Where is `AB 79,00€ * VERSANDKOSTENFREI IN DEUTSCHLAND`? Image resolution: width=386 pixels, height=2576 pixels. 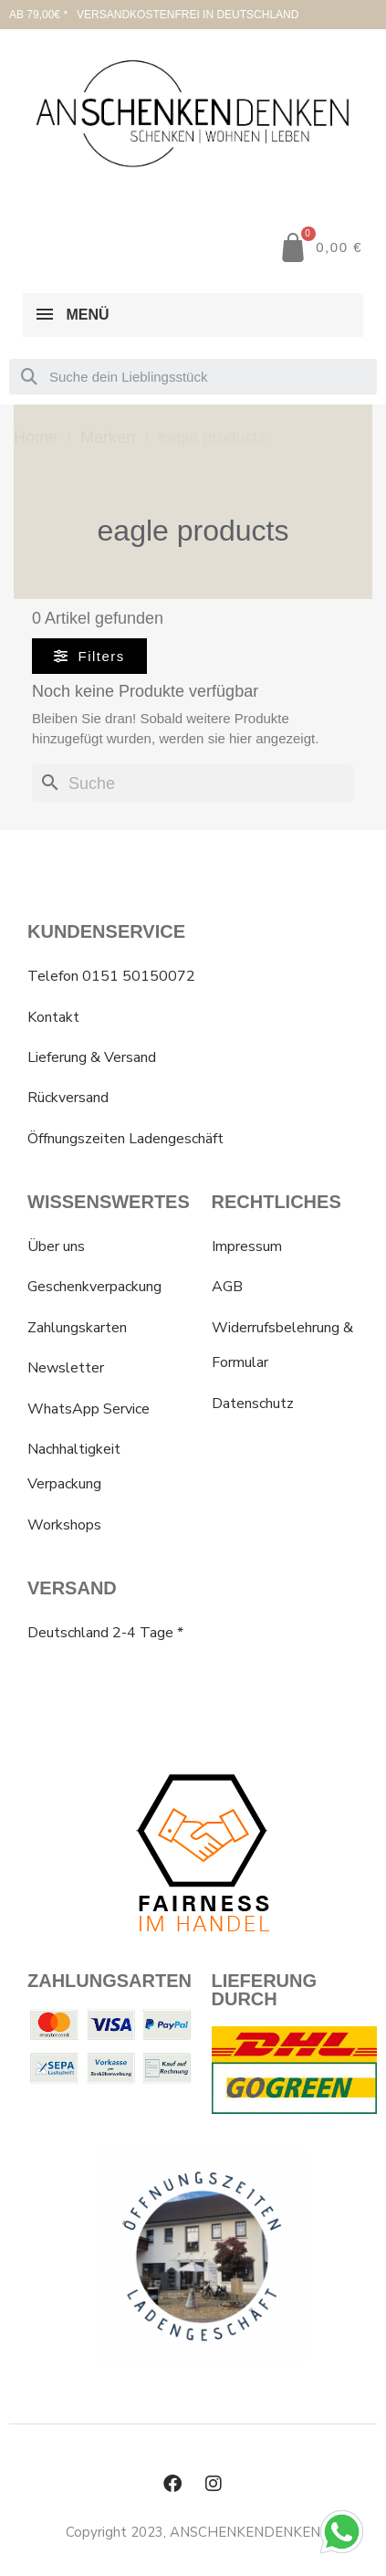 AB 79,00€ * VERSANDKOSTENFREI IN DEUTSCHLAND is located at coordinates (153, 14).